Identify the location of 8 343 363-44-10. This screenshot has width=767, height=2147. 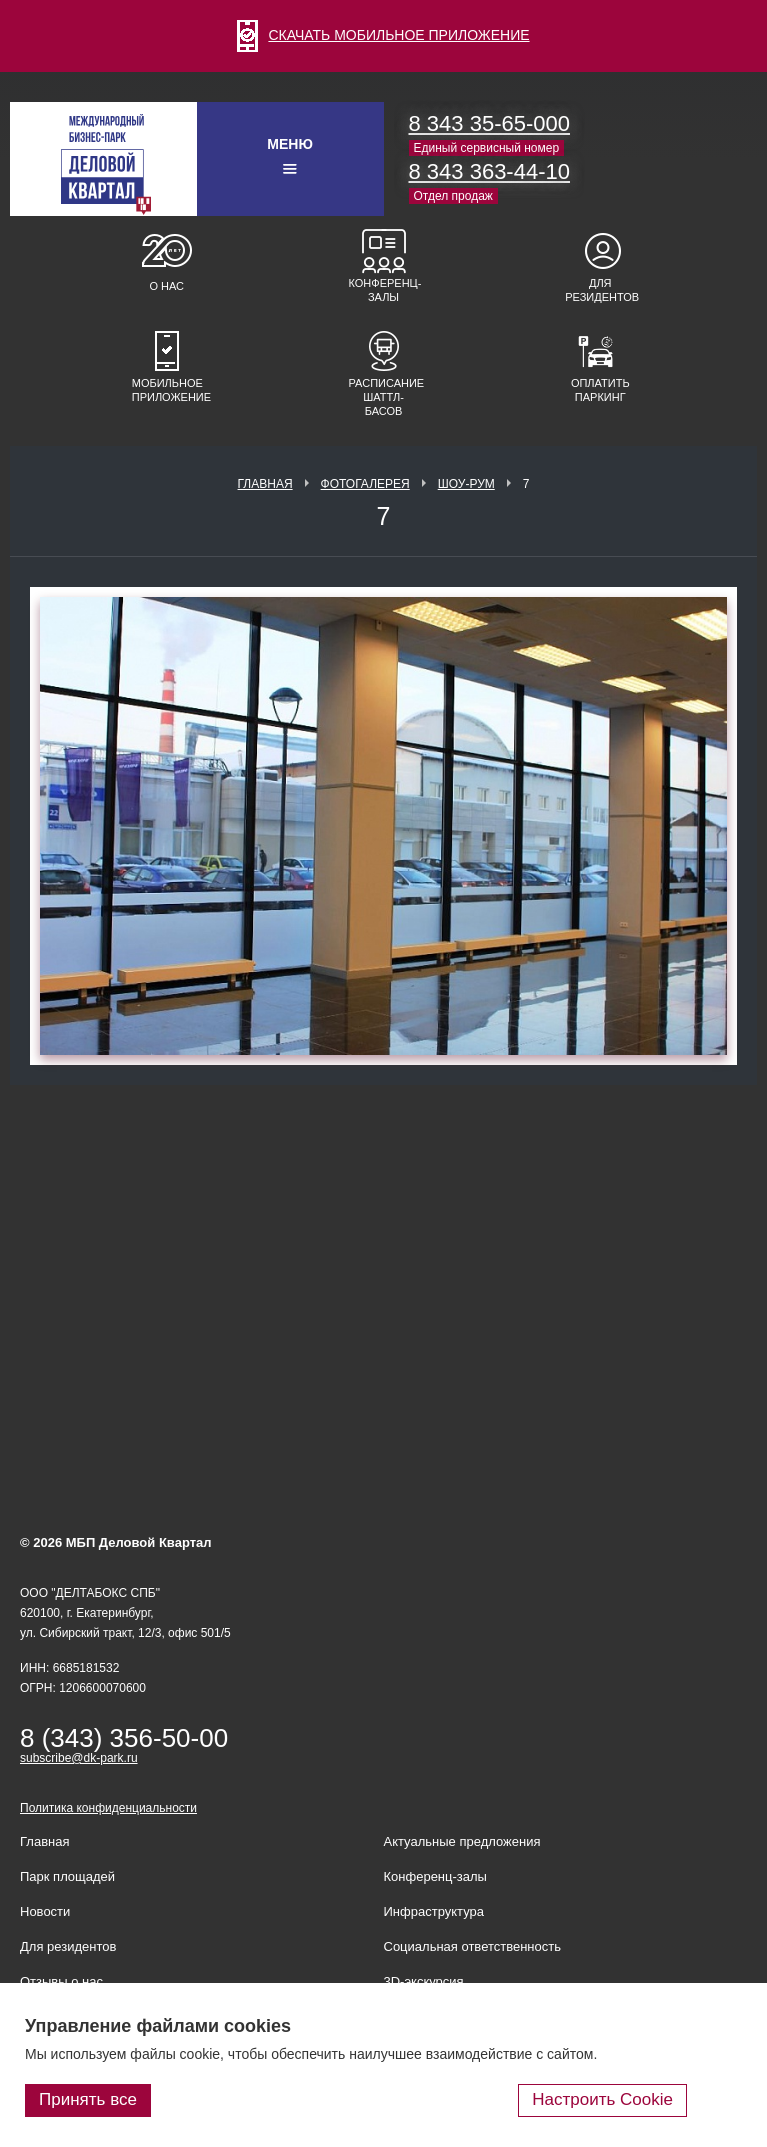
(489, 171).